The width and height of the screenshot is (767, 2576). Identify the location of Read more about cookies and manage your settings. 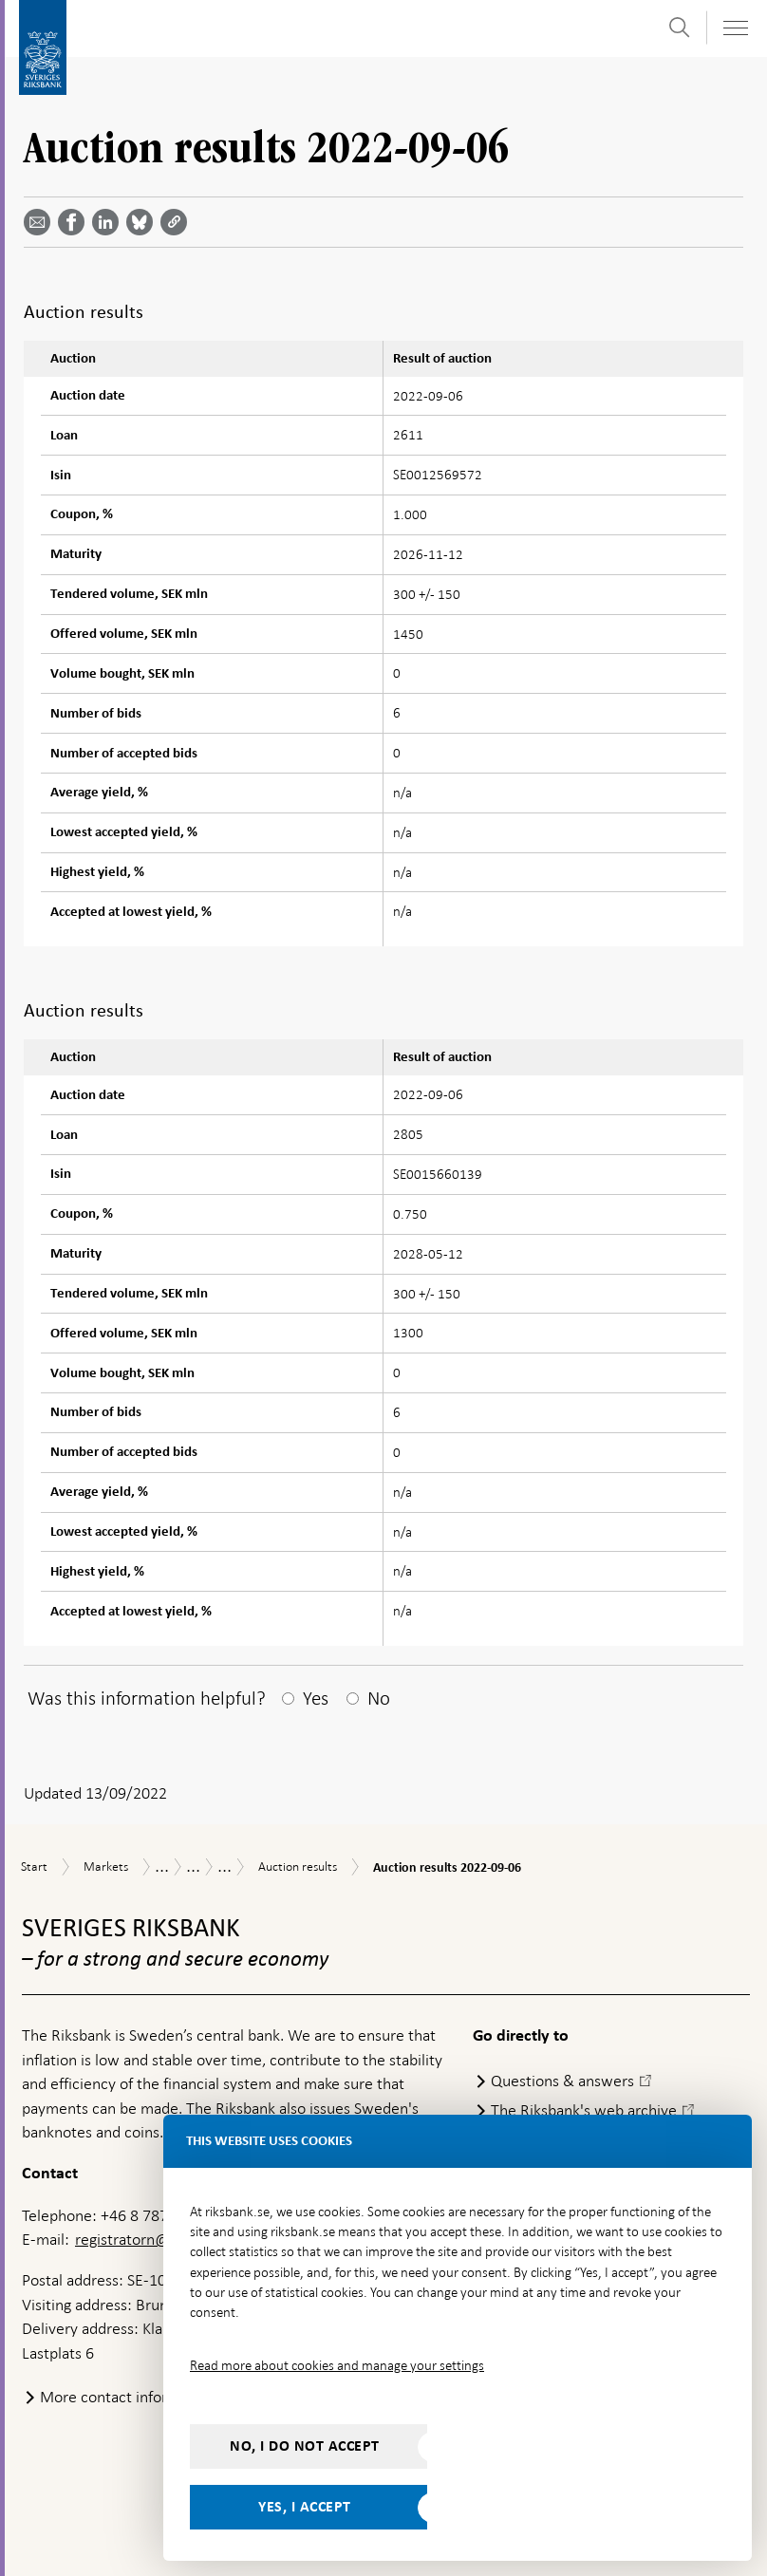
(337, 2365).